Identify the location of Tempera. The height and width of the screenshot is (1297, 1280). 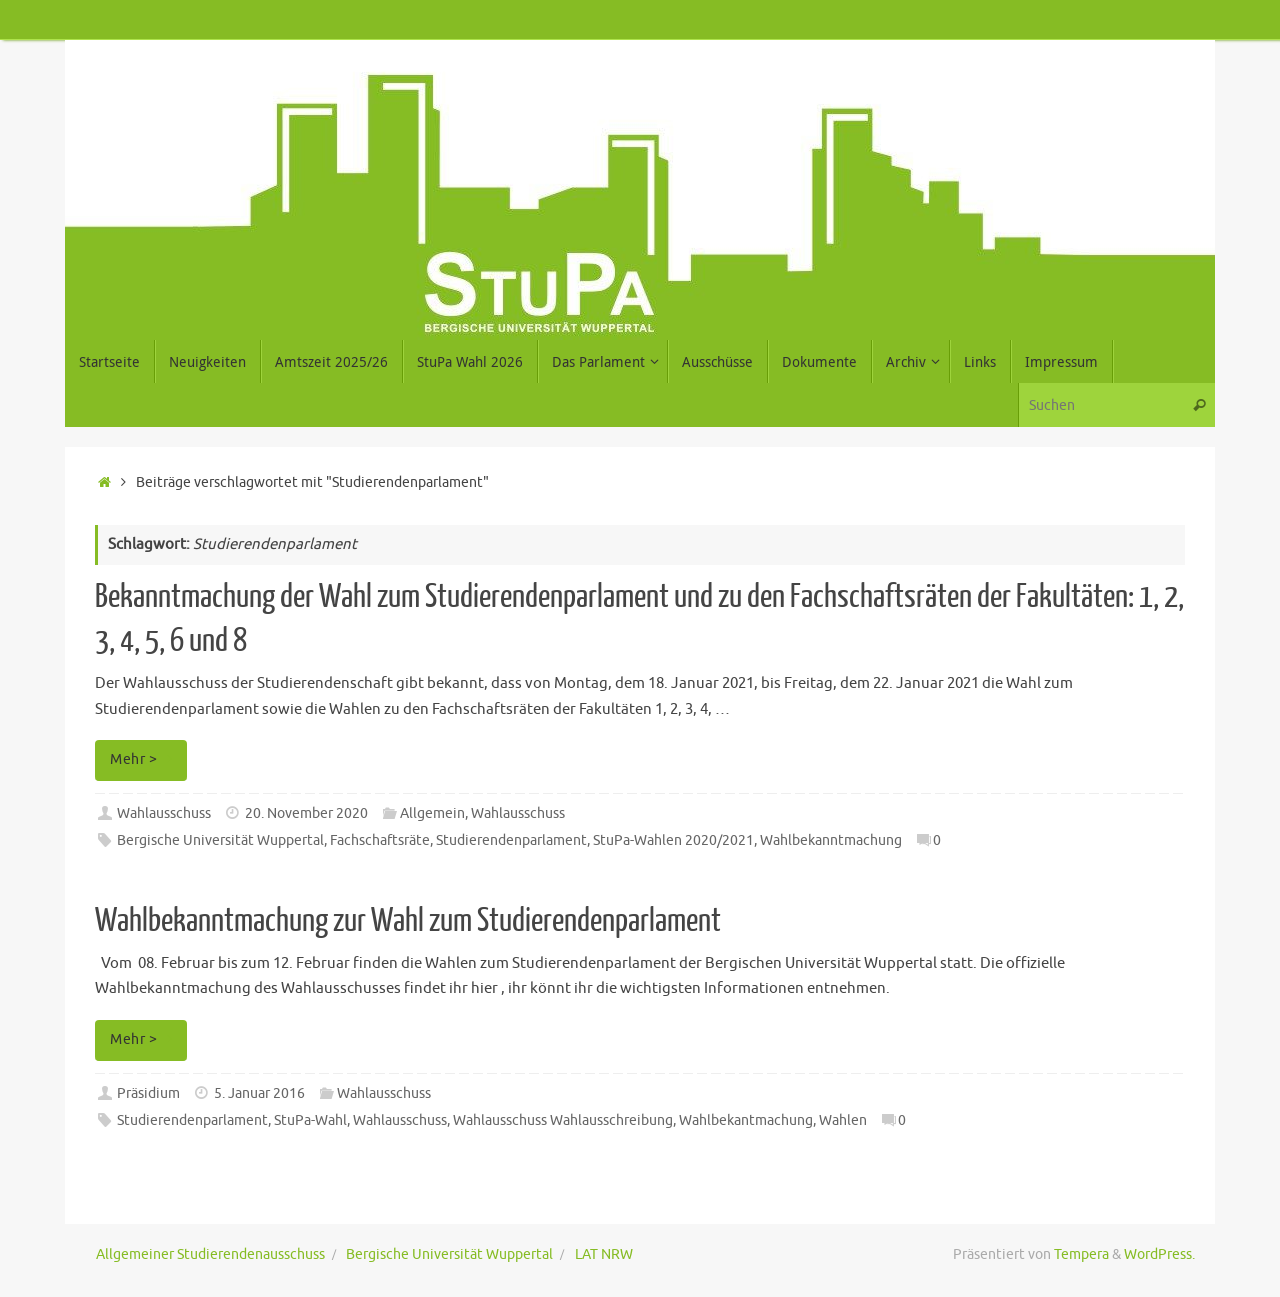
(1081, 1254).